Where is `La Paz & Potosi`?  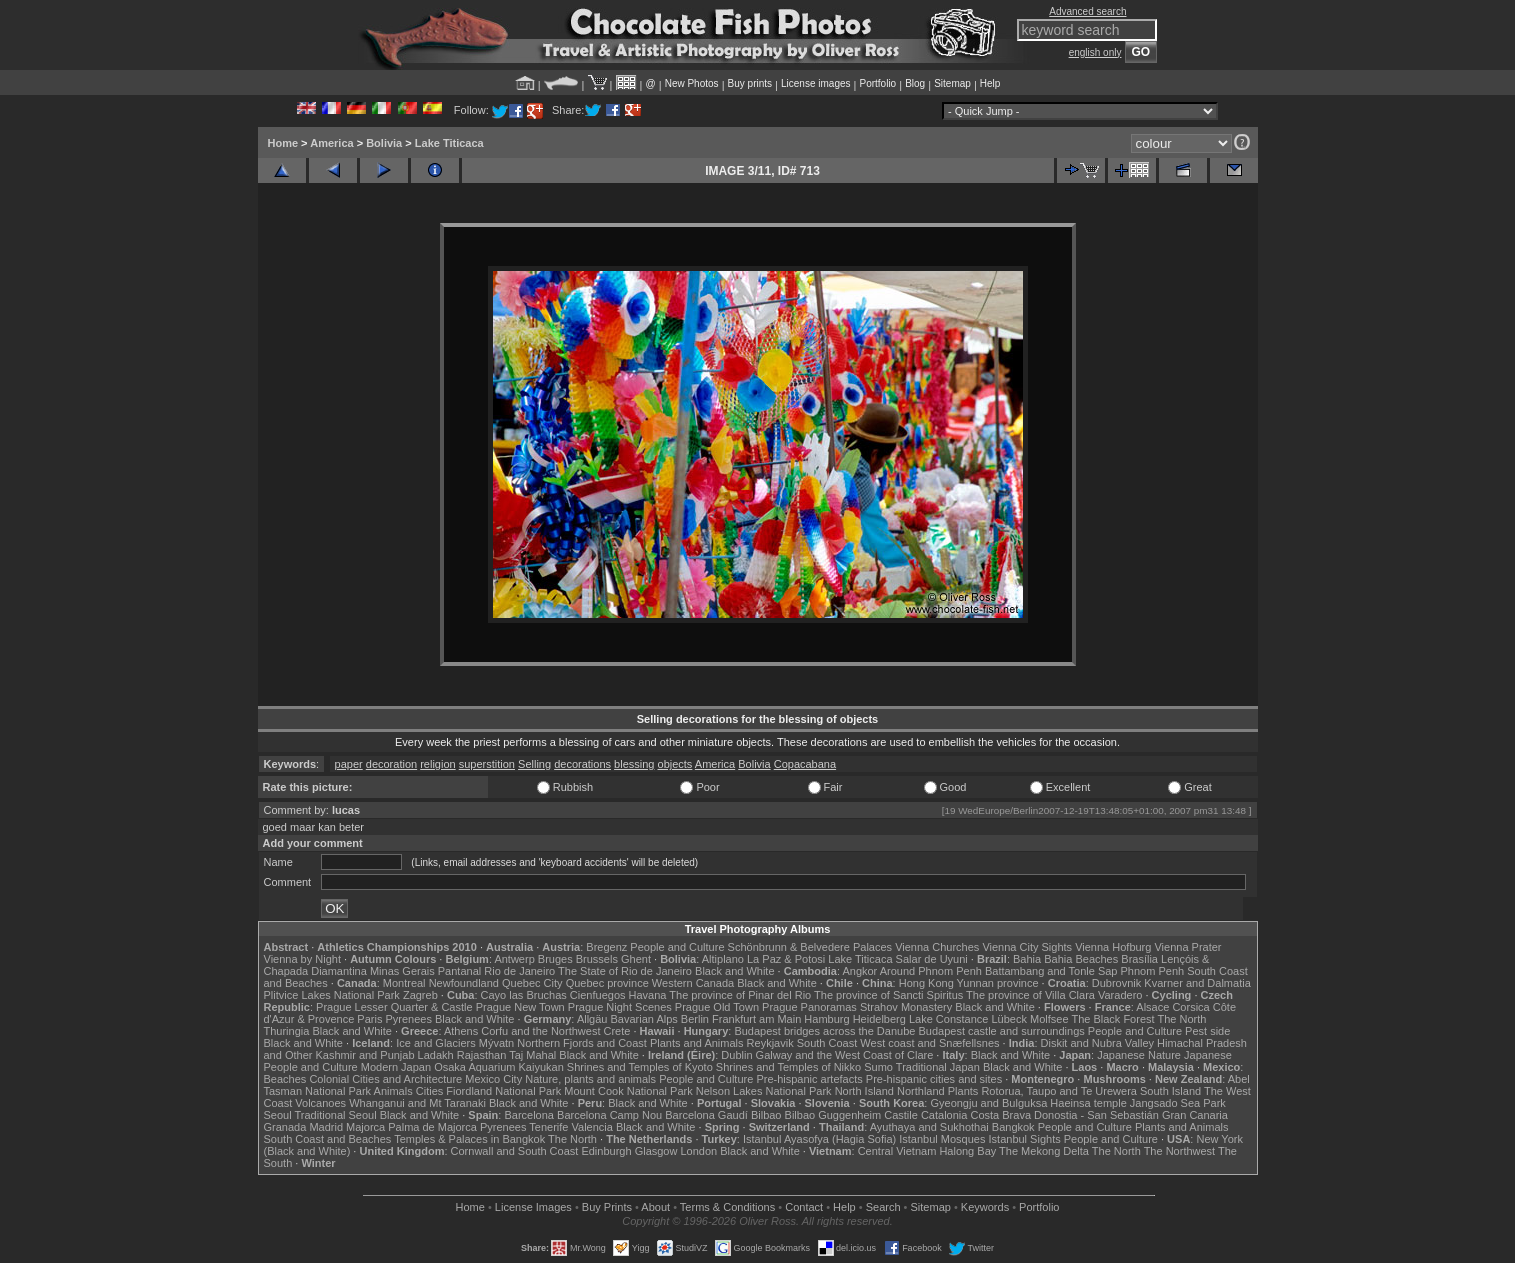
La Paz & Potosi is located at coordinates (786, 959).